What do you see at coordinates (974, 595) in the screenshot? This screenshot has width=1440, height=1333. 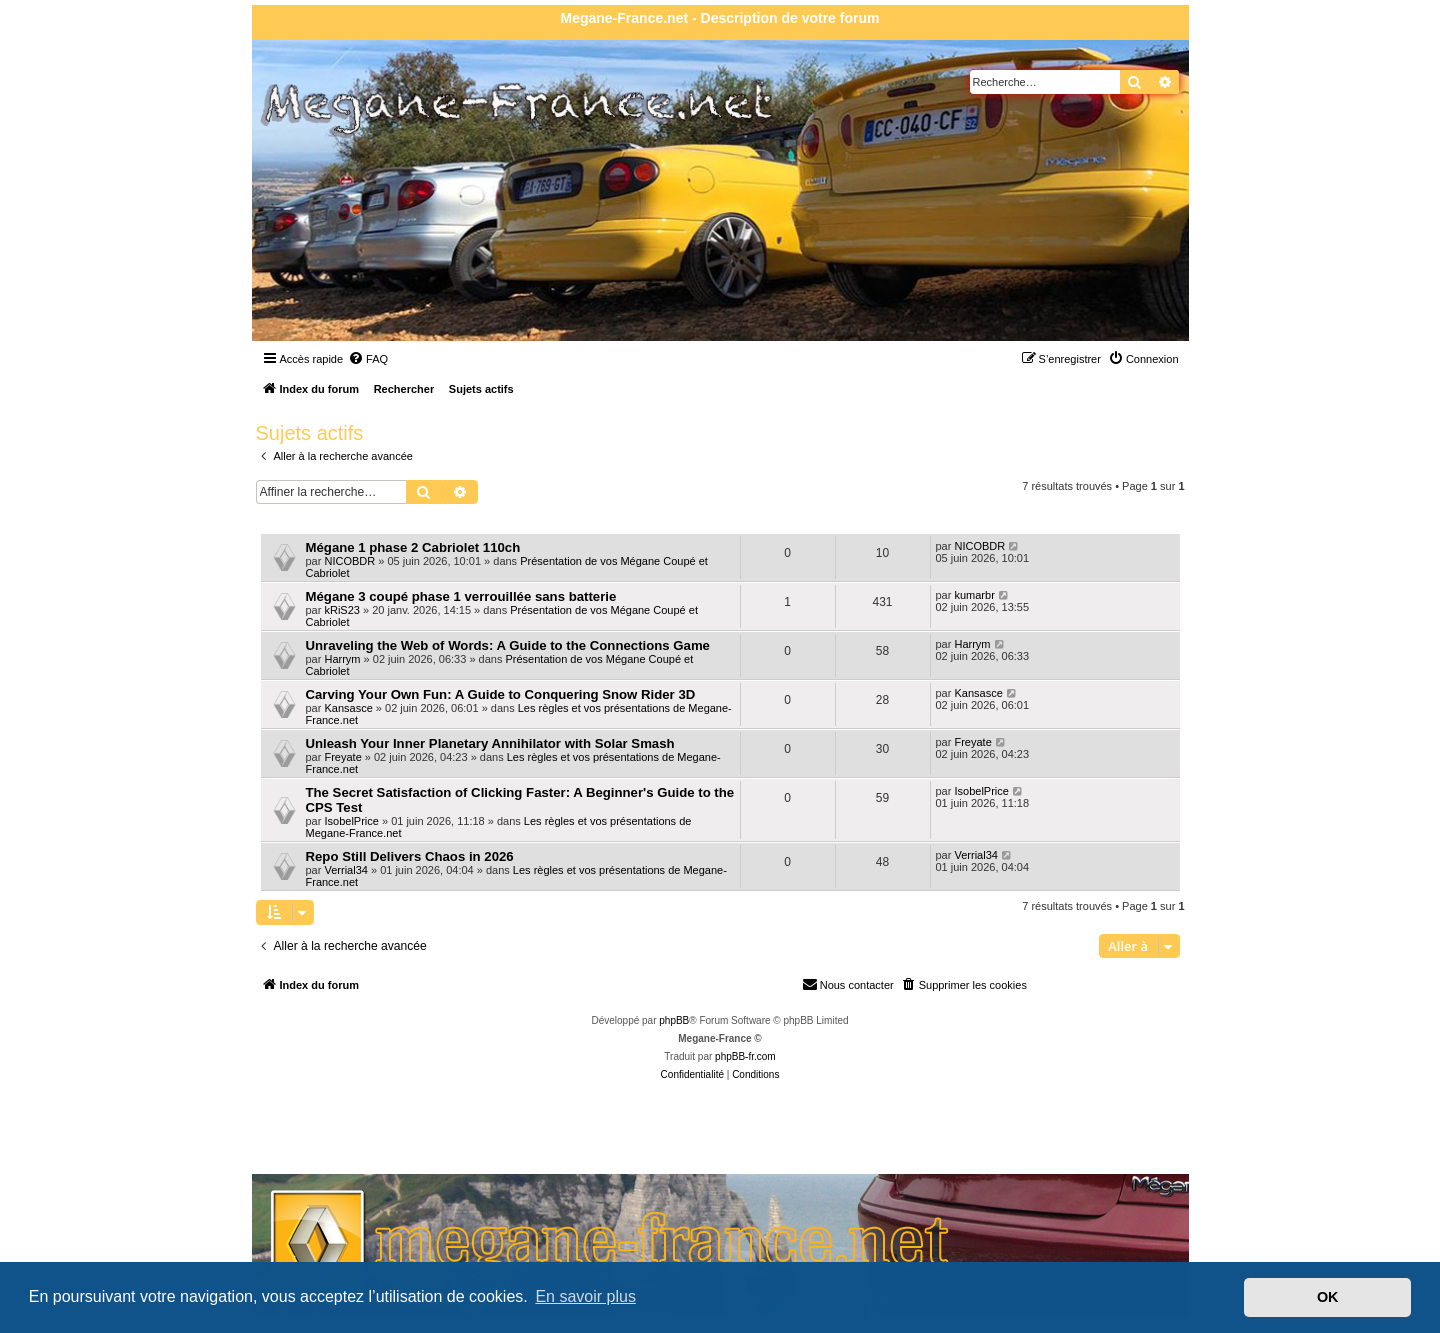 I see `kumarbr` at bounding box center [974, 595].